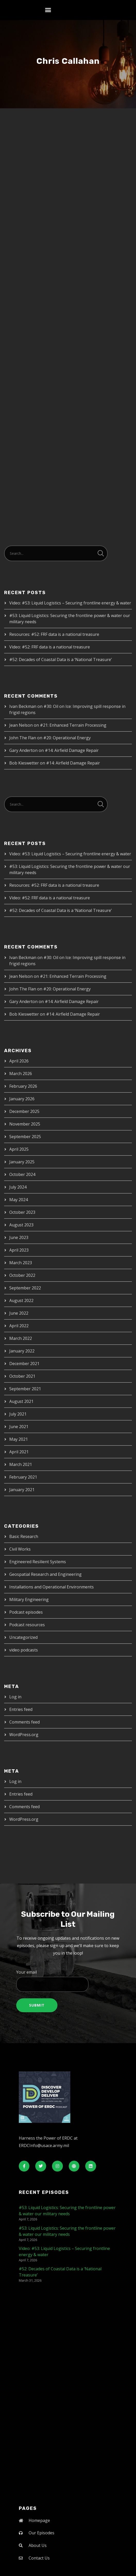 The width and height of the screenshot is (136, 2576). Describe the element at coordinates (23, 1477) in the screenshot. I see `February 2021` at that location.